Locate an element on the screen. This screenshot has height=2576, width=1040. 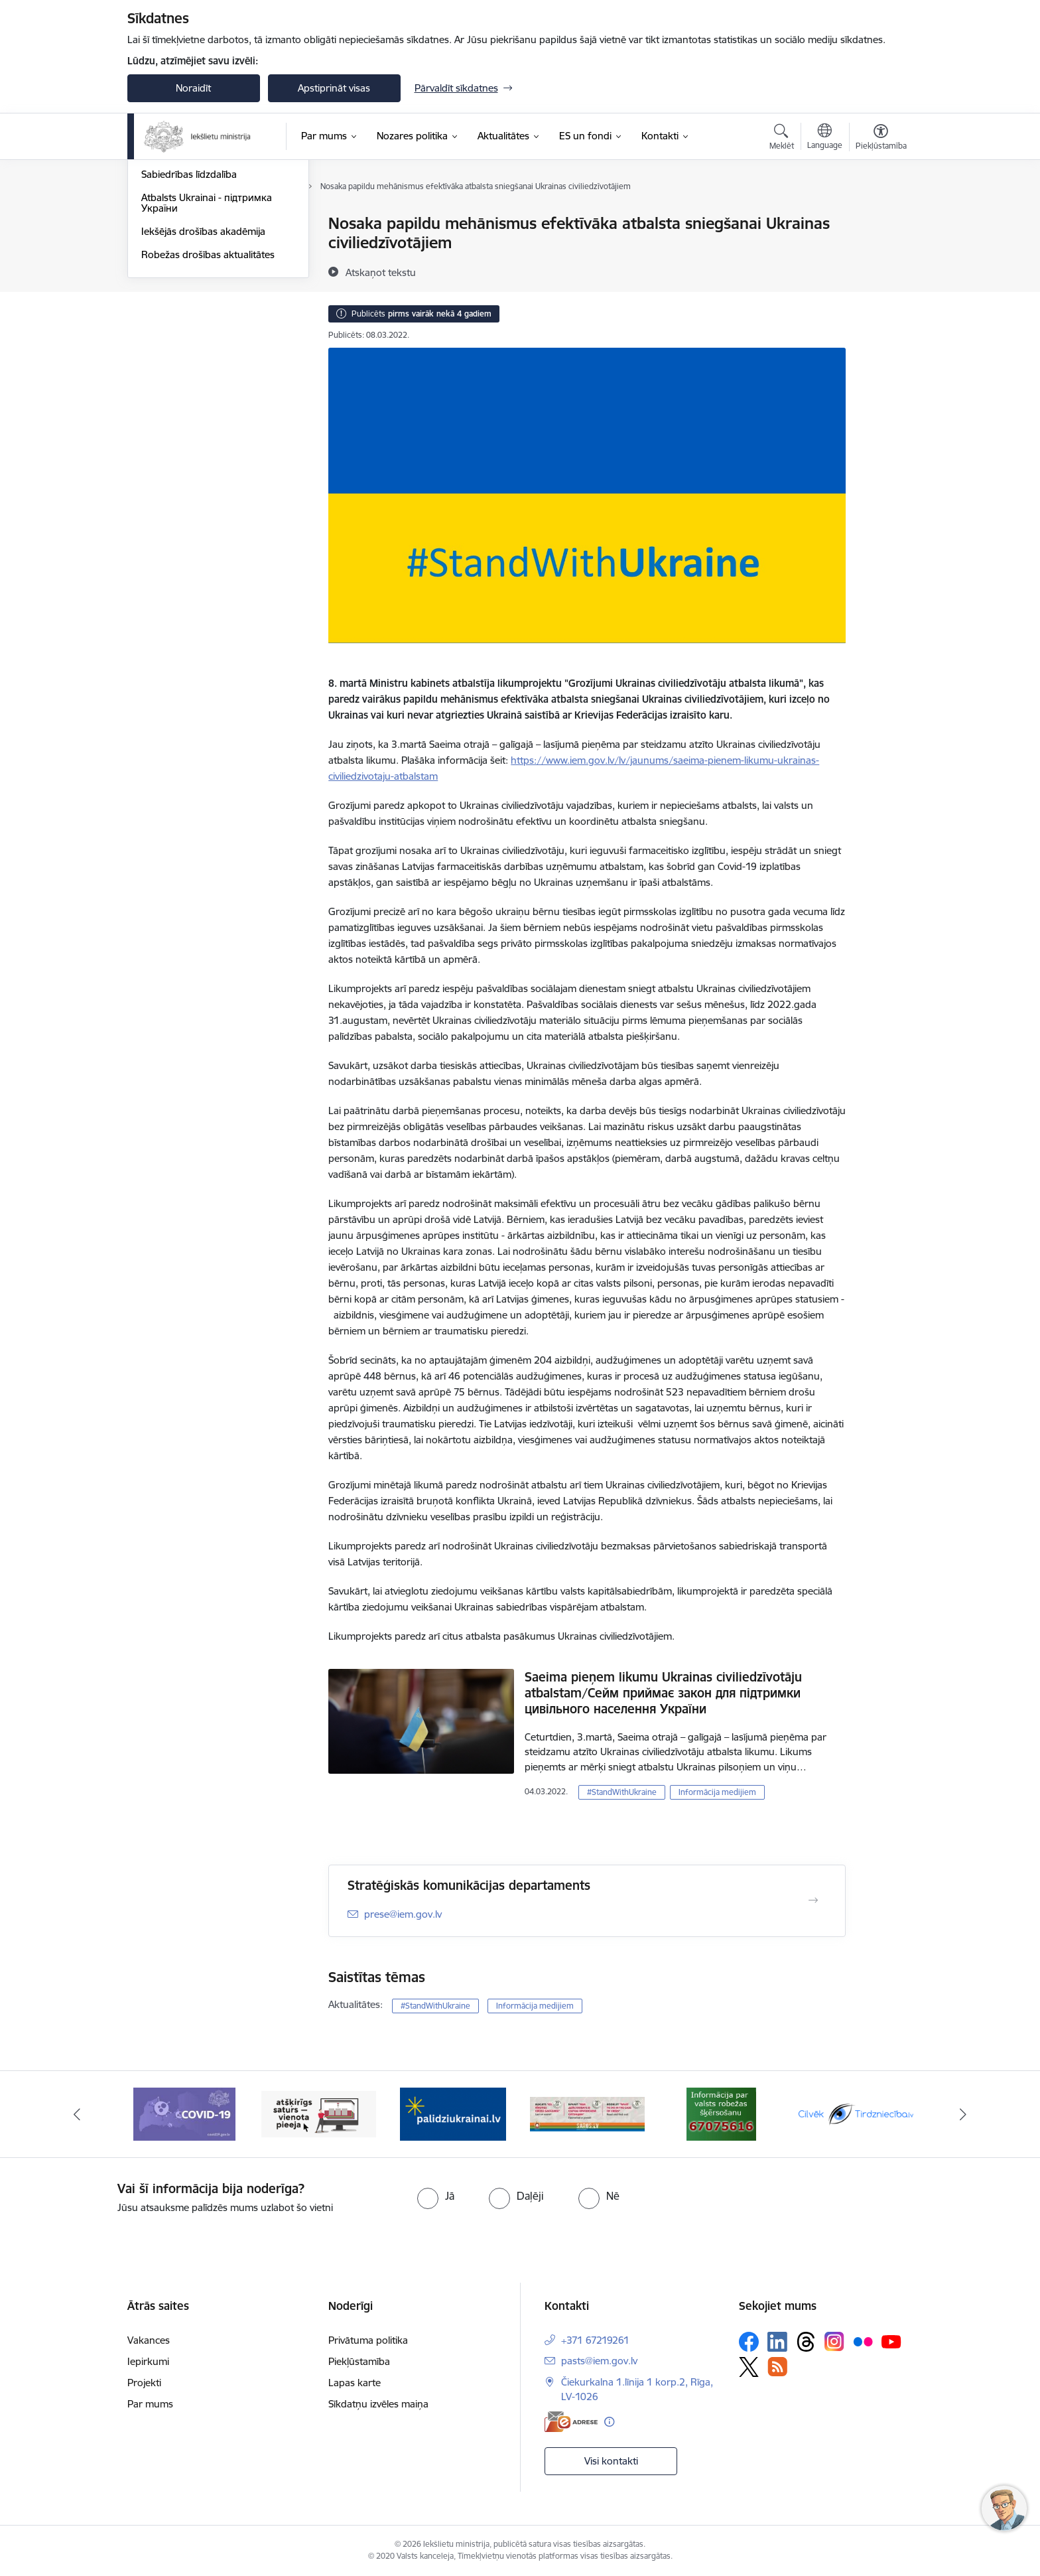
Lapas karte is located at coordinates (354, 2382).